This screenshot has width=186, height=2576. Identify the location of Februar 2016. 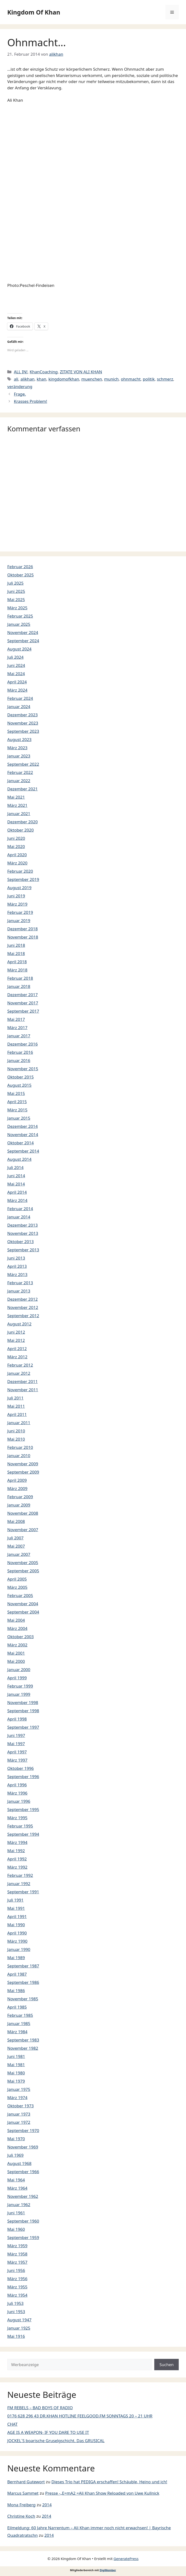
(20, 1052).